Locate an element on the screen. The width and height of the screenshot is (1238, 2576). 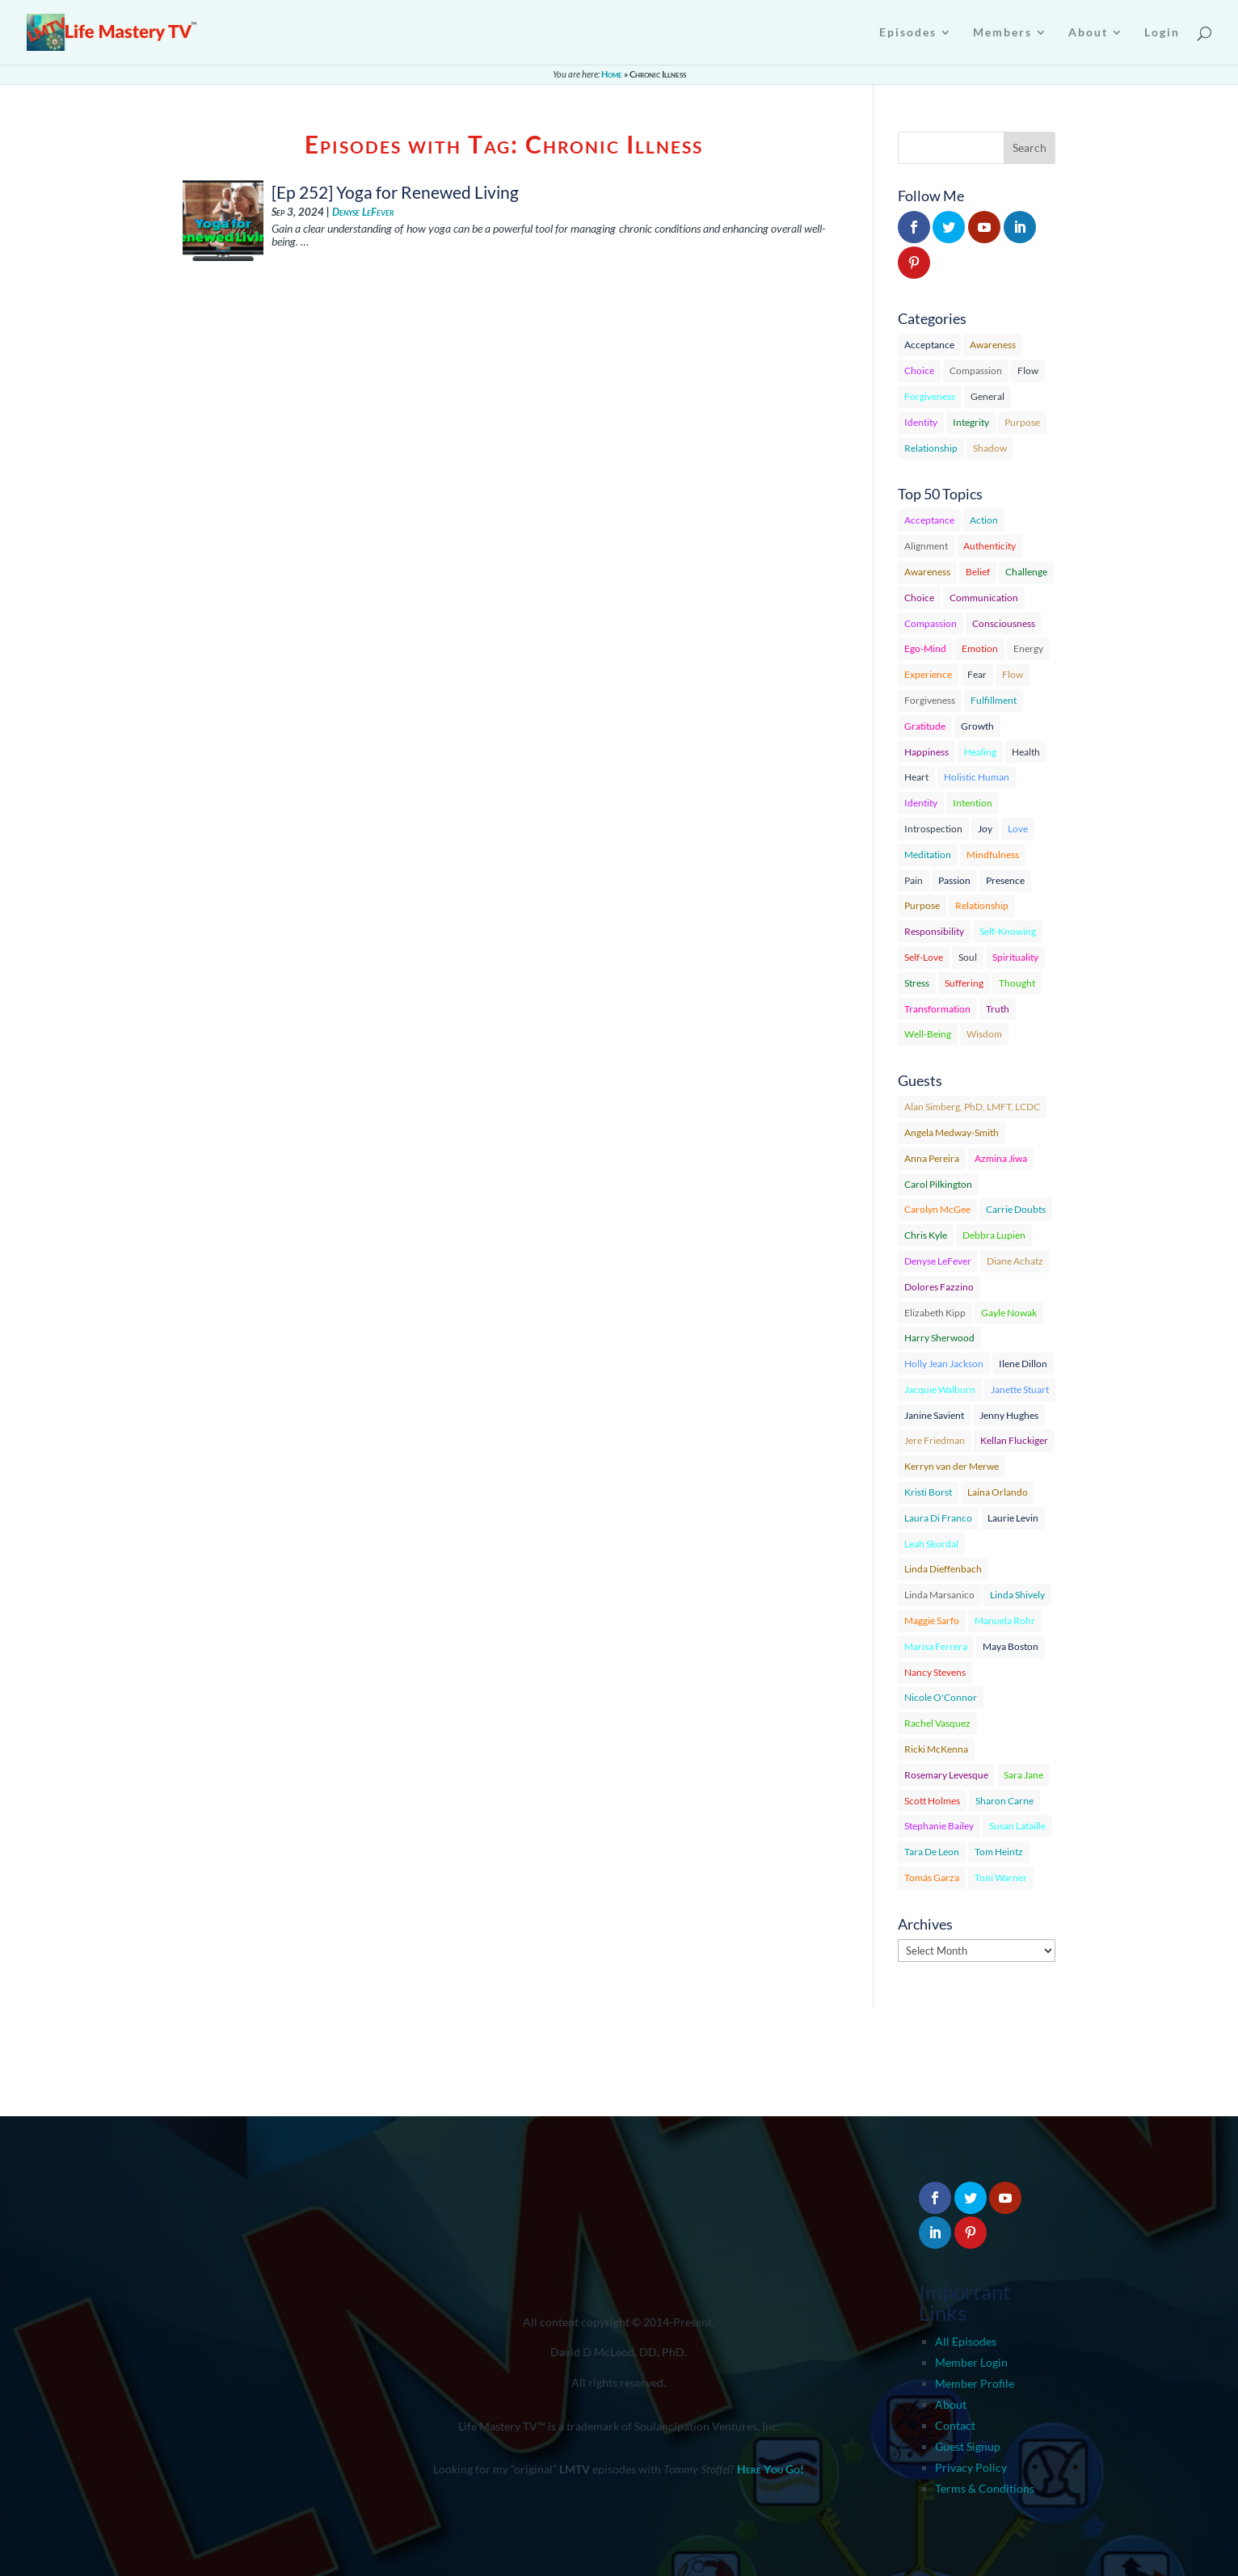
Leah Skurdal is located at coordinates (931, 1544).